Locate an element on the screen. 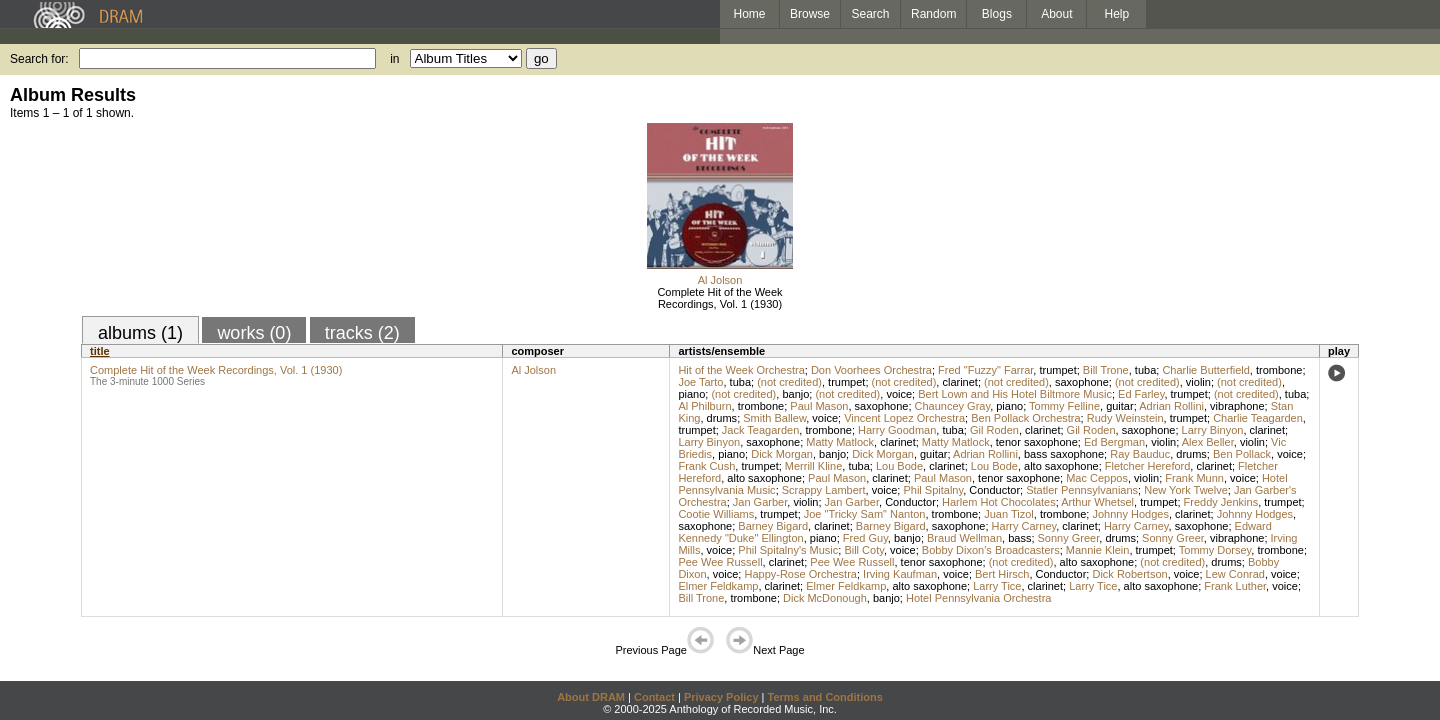 Image resolution: width=1440 pixels, height=720 pixels. tenor saxophone is located at coordinates (1037, 442).